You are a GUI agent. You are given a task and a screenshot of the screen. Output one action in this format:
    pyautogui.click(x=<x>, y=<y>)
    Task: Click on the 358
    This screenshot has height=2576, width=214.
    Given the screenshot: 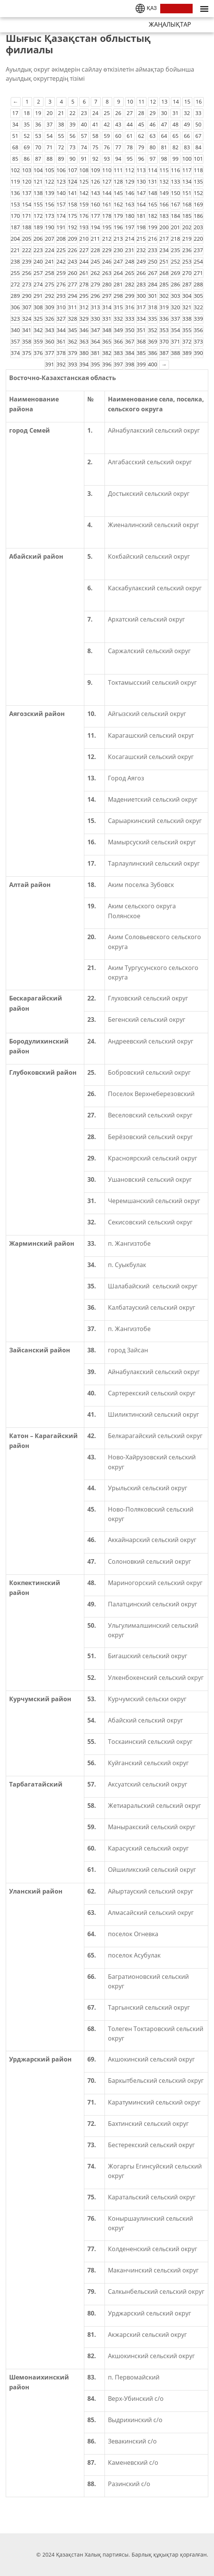 What is the action you would take?
    pyautogui.click(x=26, y=341)
    